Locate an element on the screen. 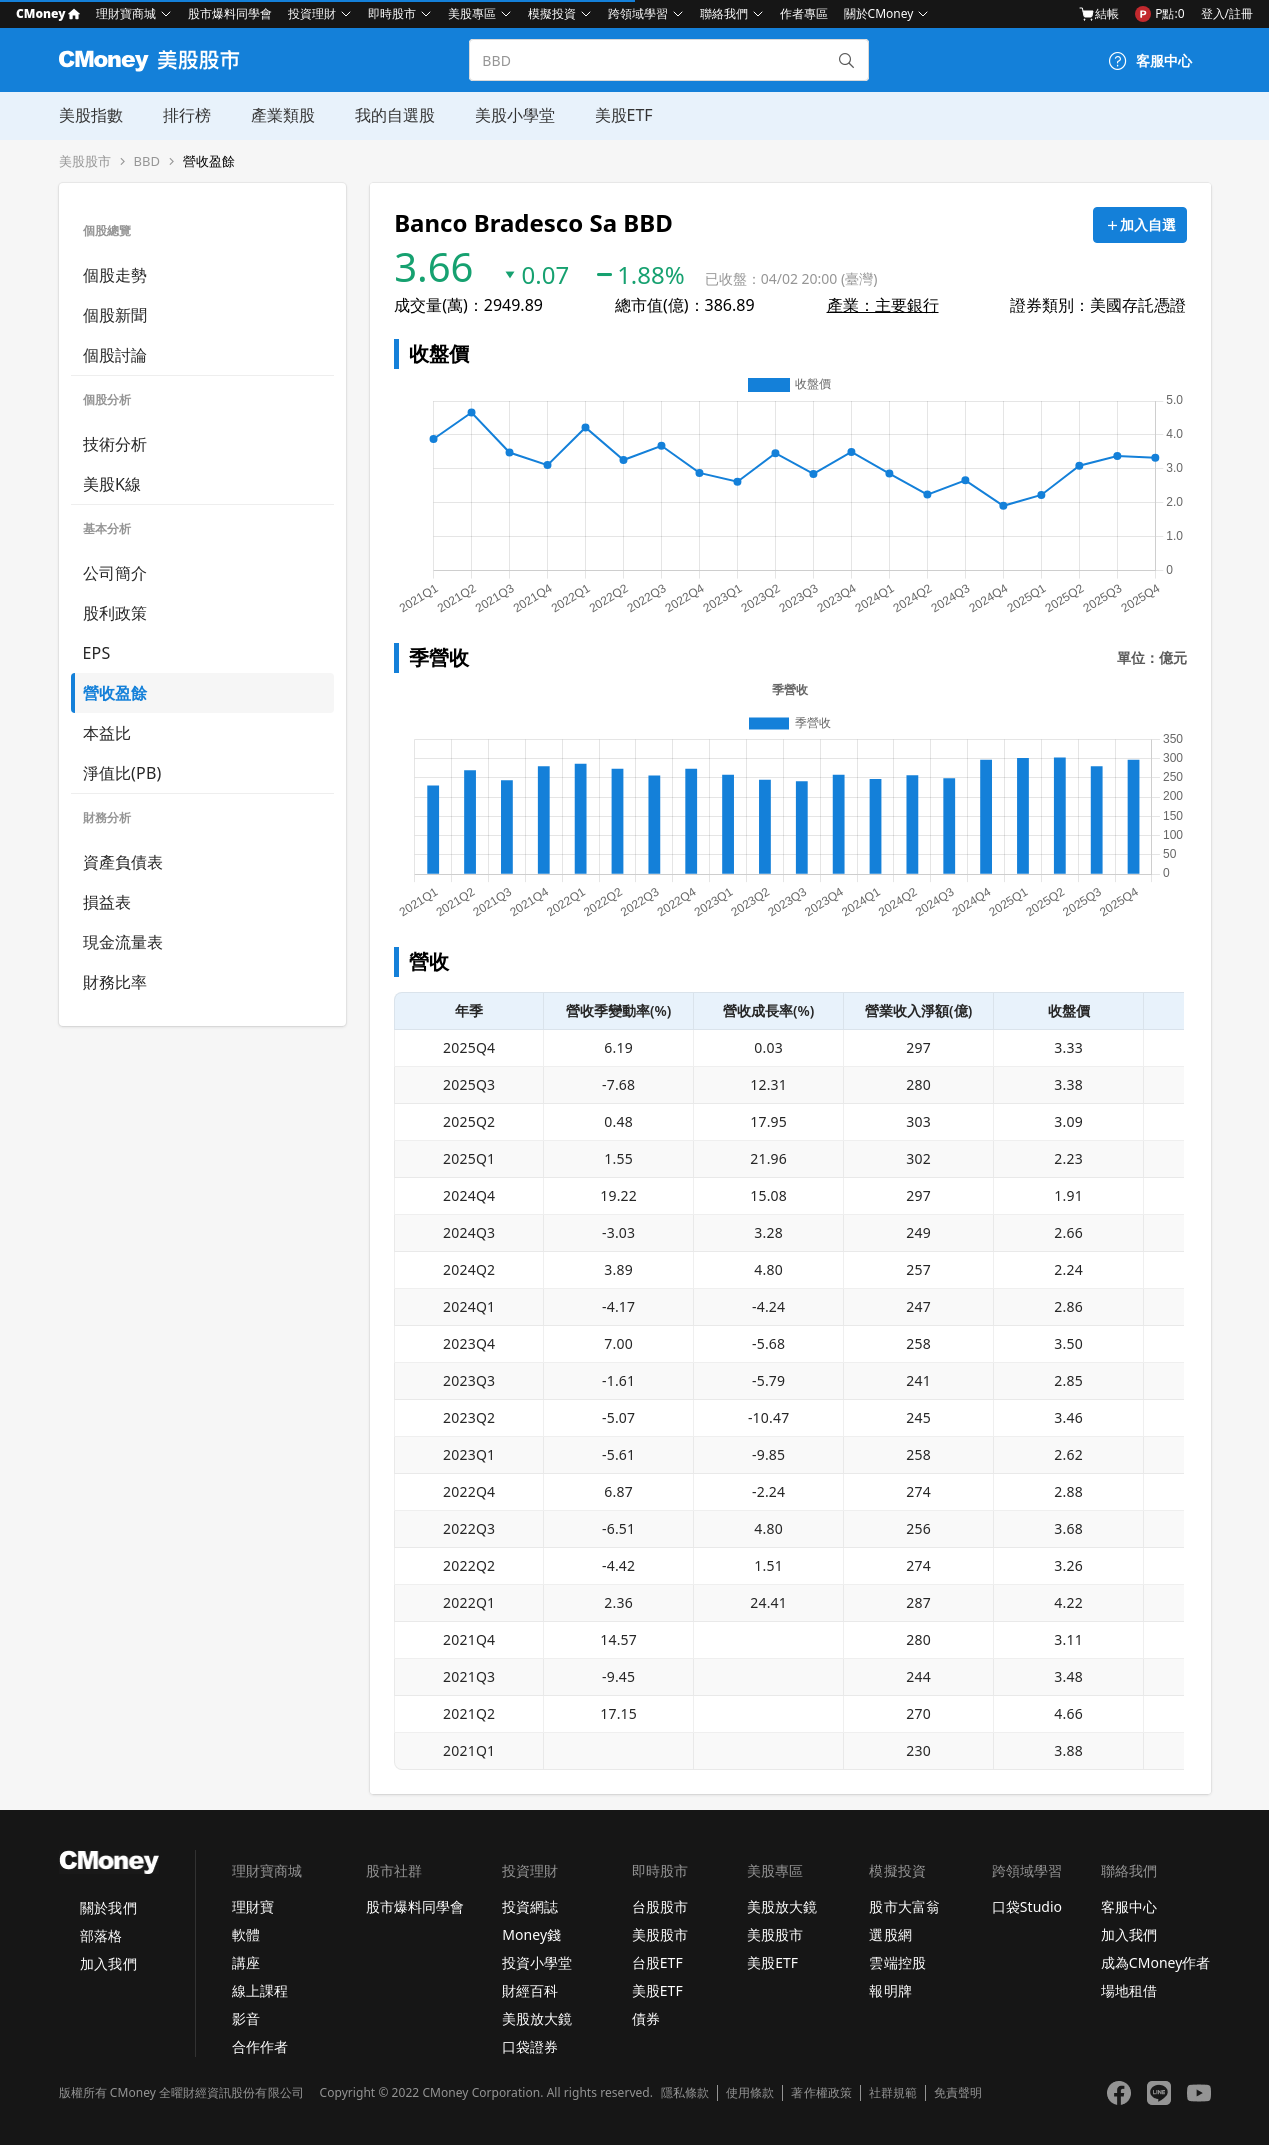  著作權政策 is located at coordinates (821, 2093).